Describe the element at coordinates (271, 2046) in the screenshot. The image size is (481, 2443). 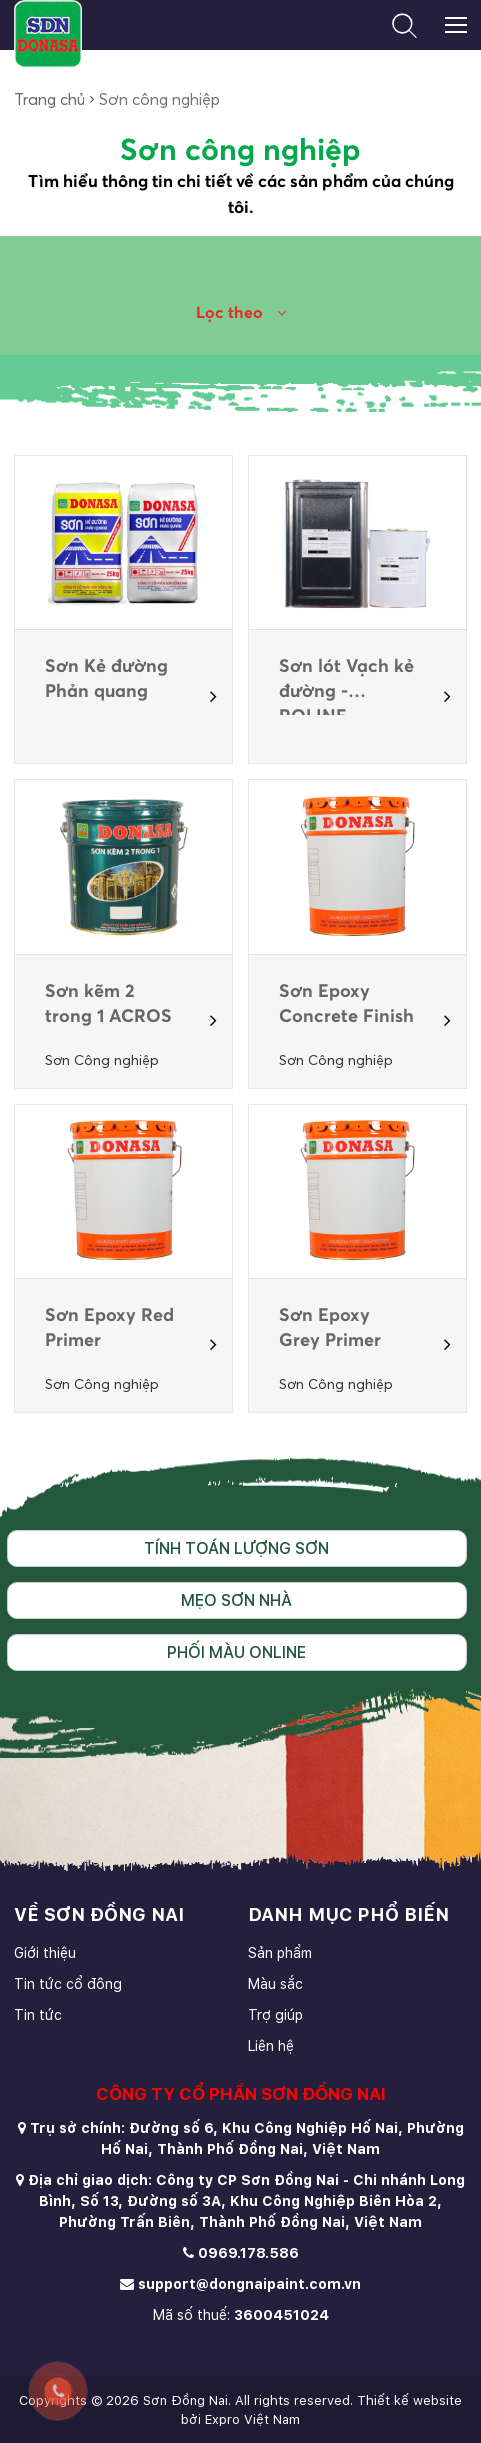
I see `Liên hệ` at that location.